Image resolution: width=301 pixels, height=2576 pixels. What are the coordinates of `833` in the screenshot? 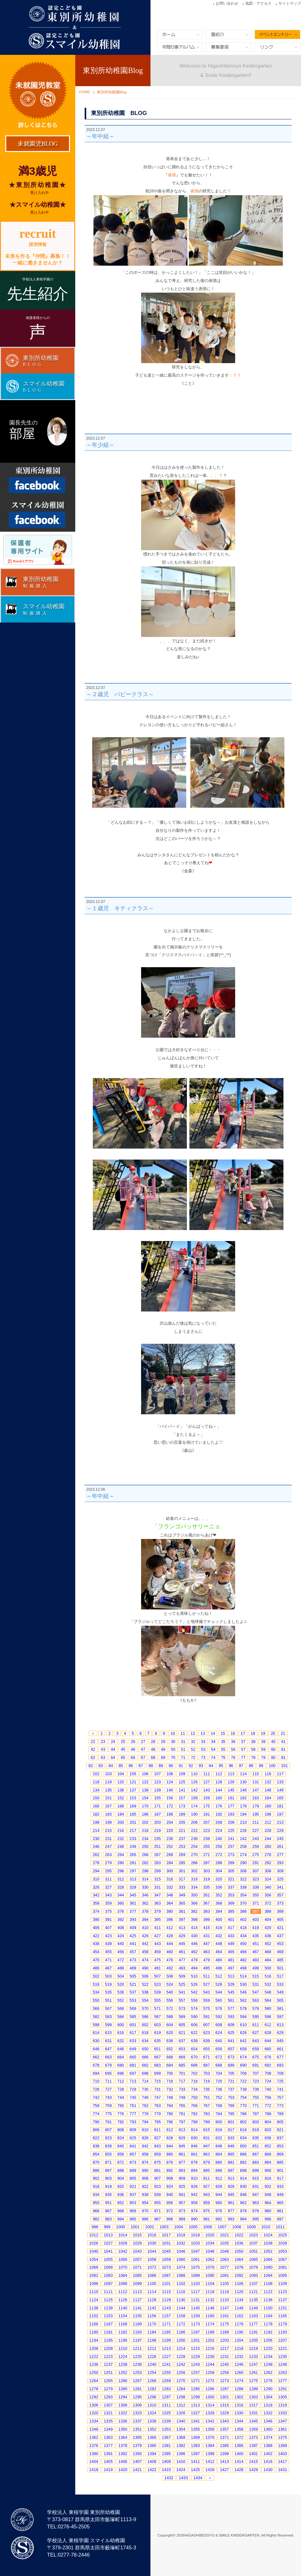 It's located at (231, 2137).